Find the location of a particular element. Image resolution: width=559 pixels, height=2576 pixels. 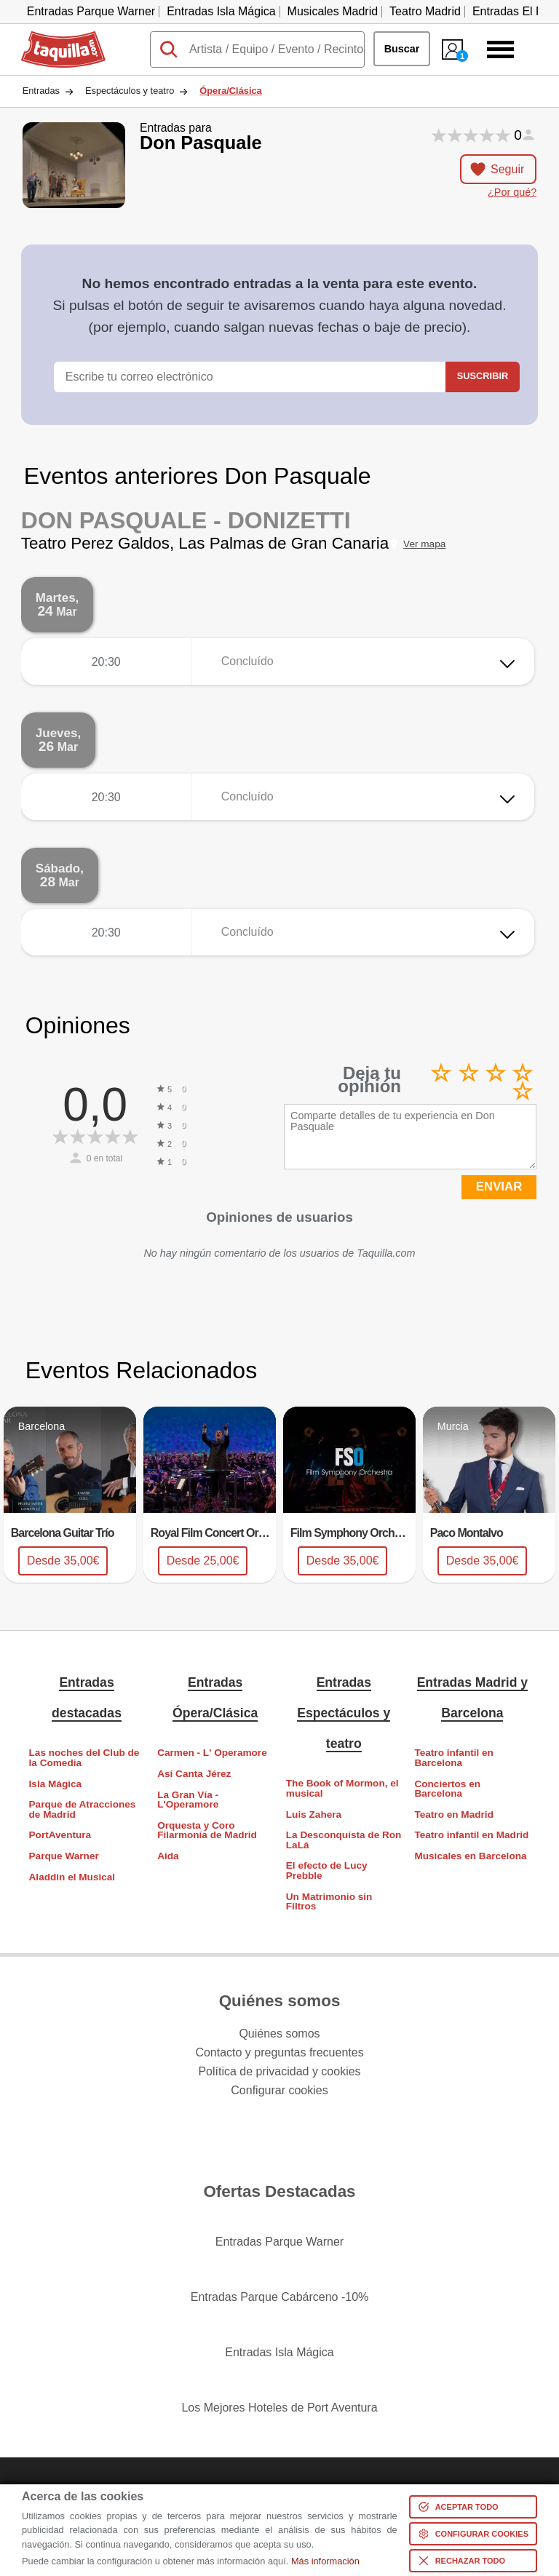

Entradas Parque Warner is located at coordinates (91, 11).